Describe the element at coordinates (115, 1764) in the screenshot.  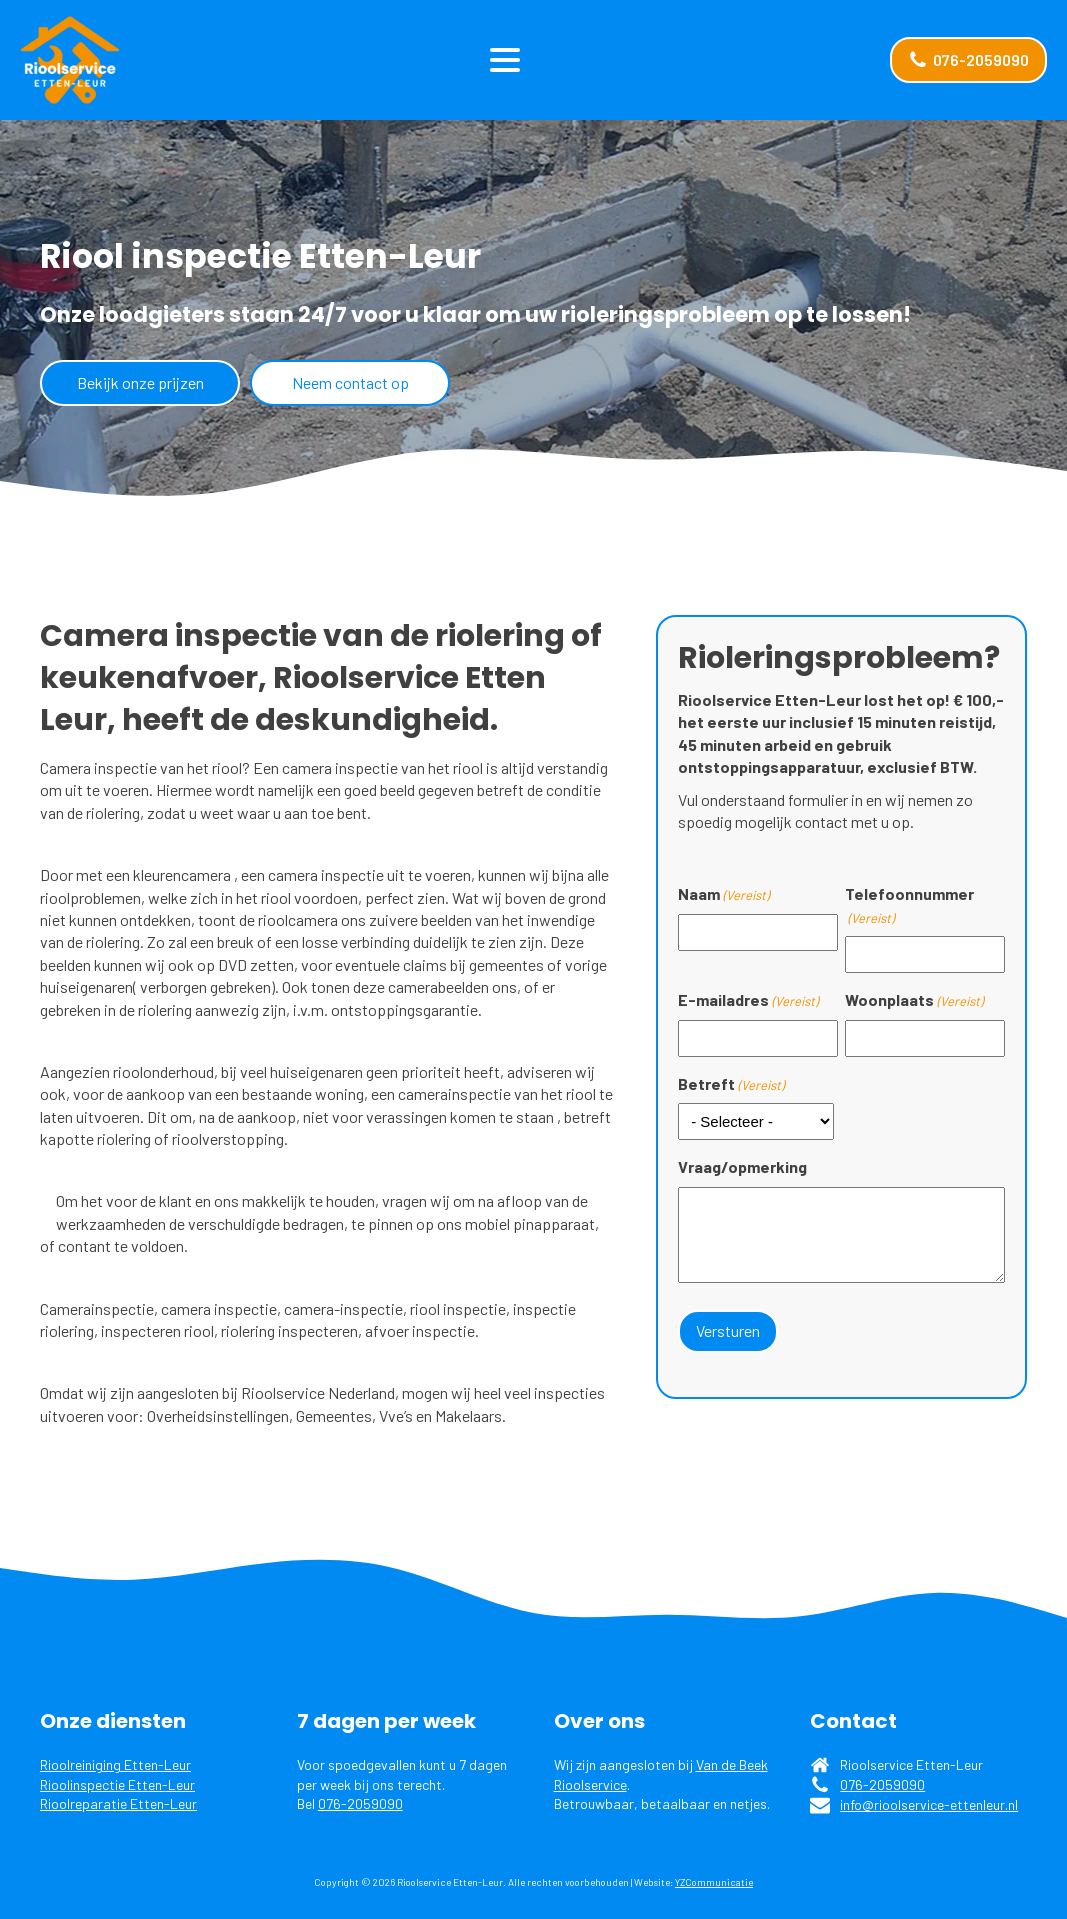
I see `Rioolreiniging Etten-Leur` at that location.